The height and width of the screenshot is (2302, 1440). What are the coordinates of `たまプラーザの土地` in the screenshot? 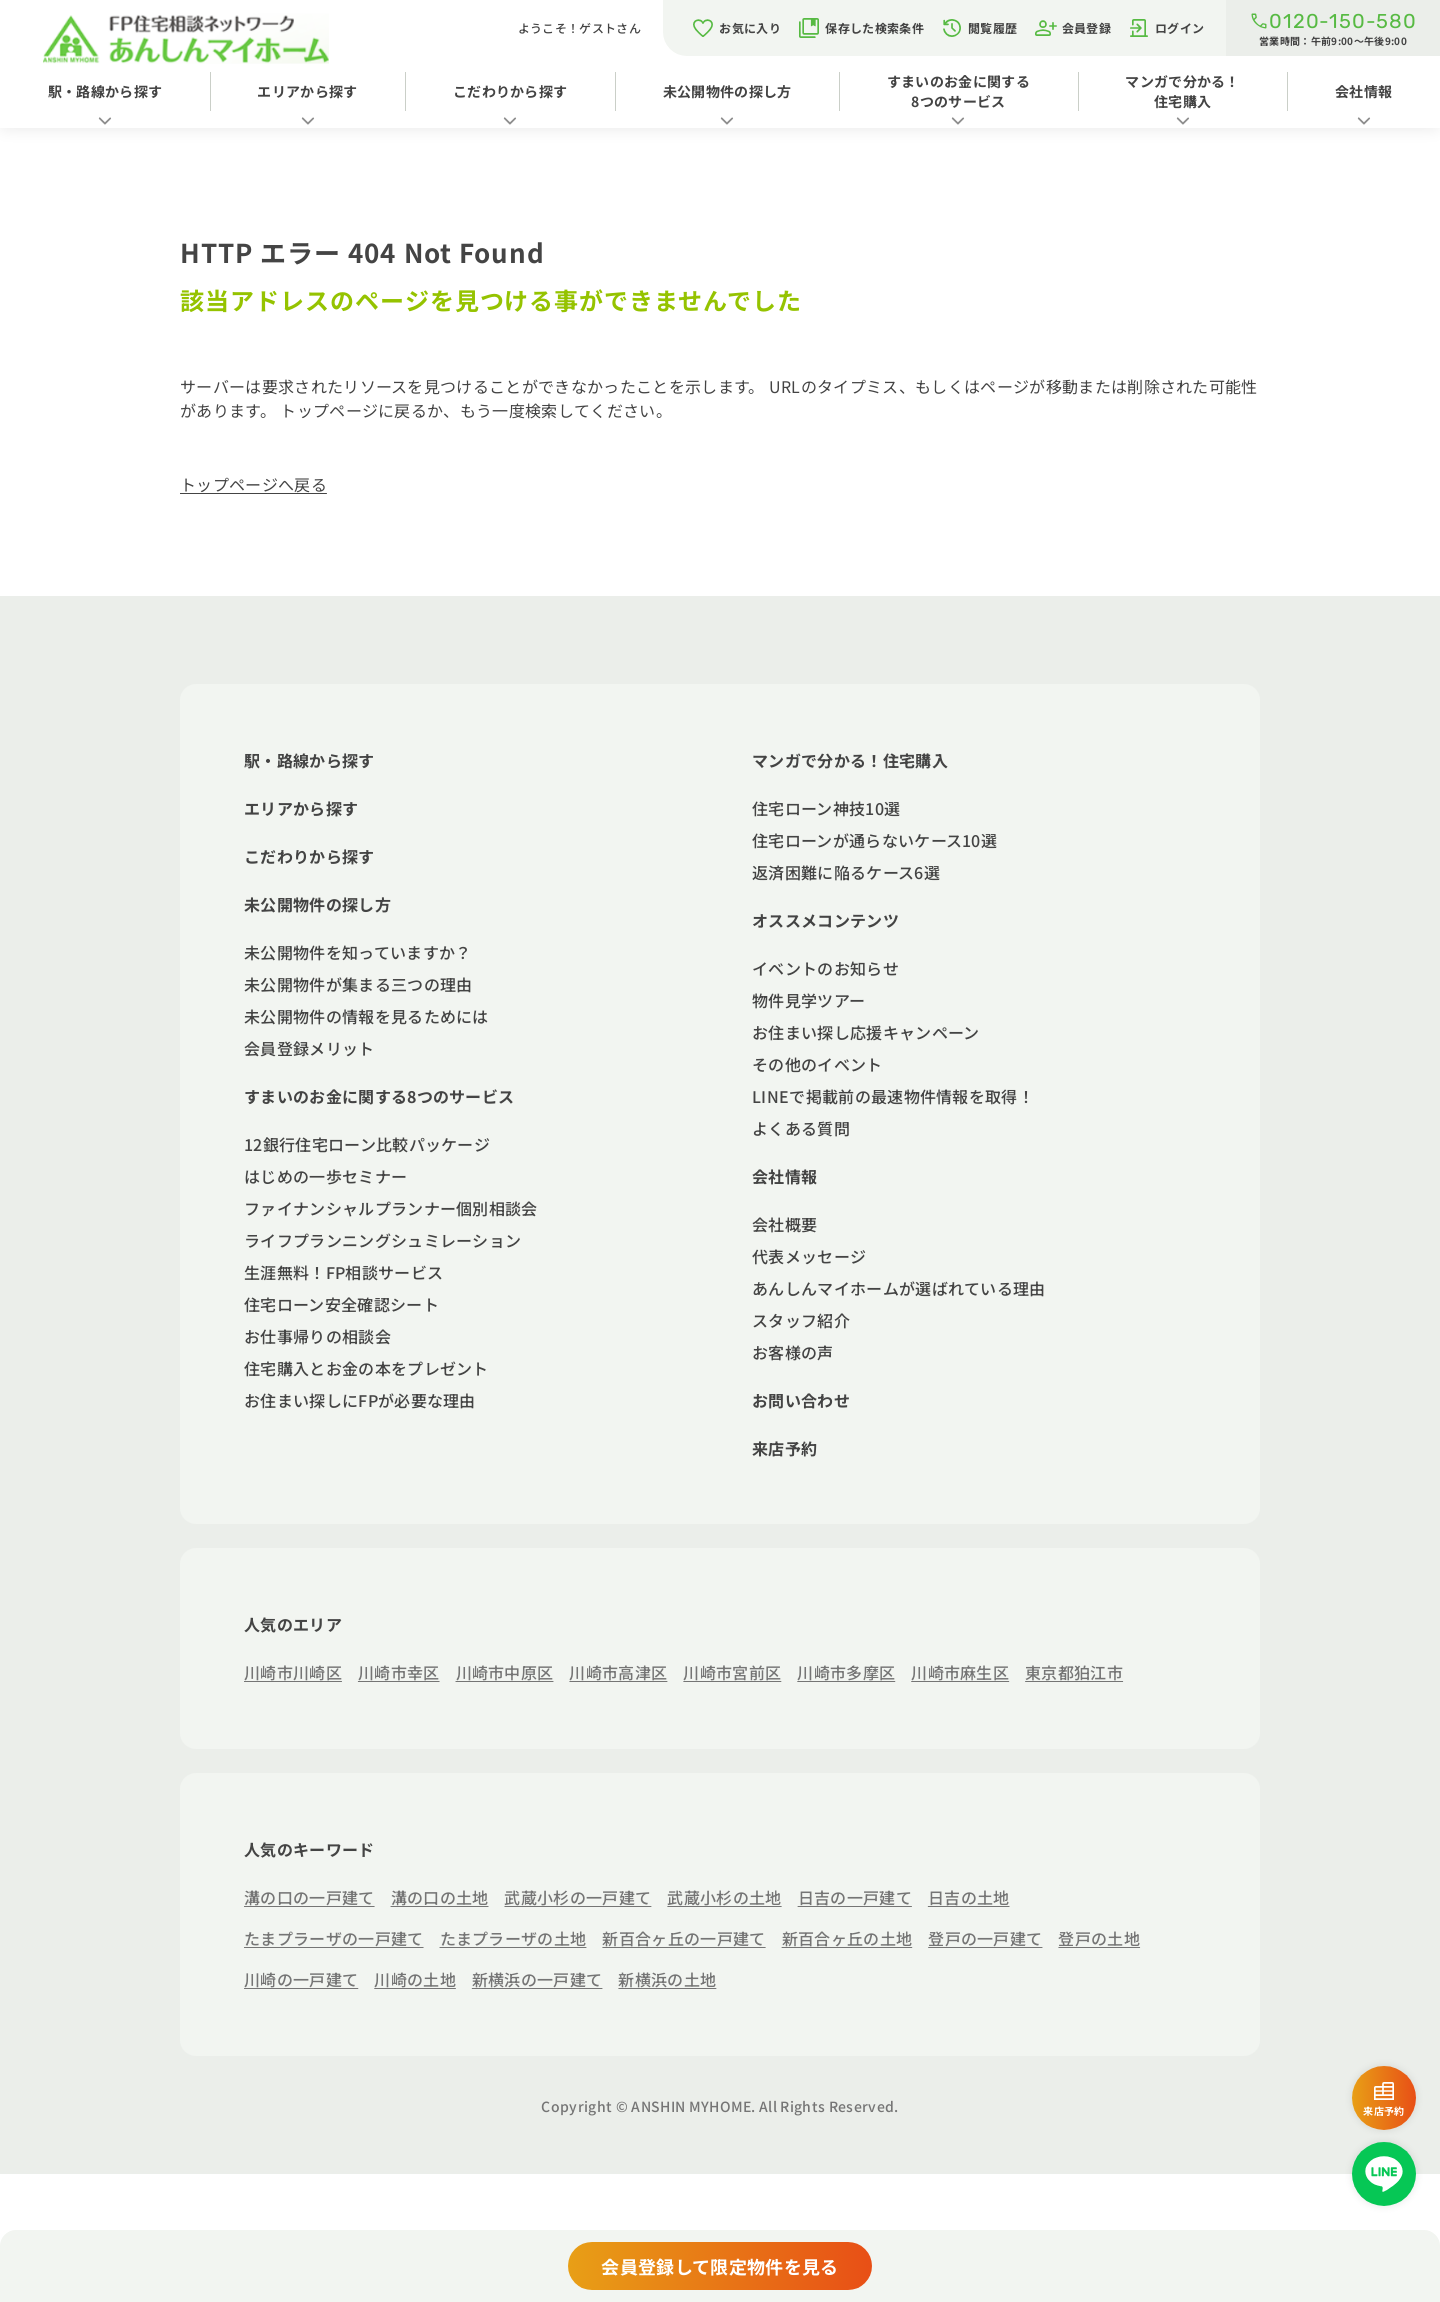 It's located at (513, 1938).